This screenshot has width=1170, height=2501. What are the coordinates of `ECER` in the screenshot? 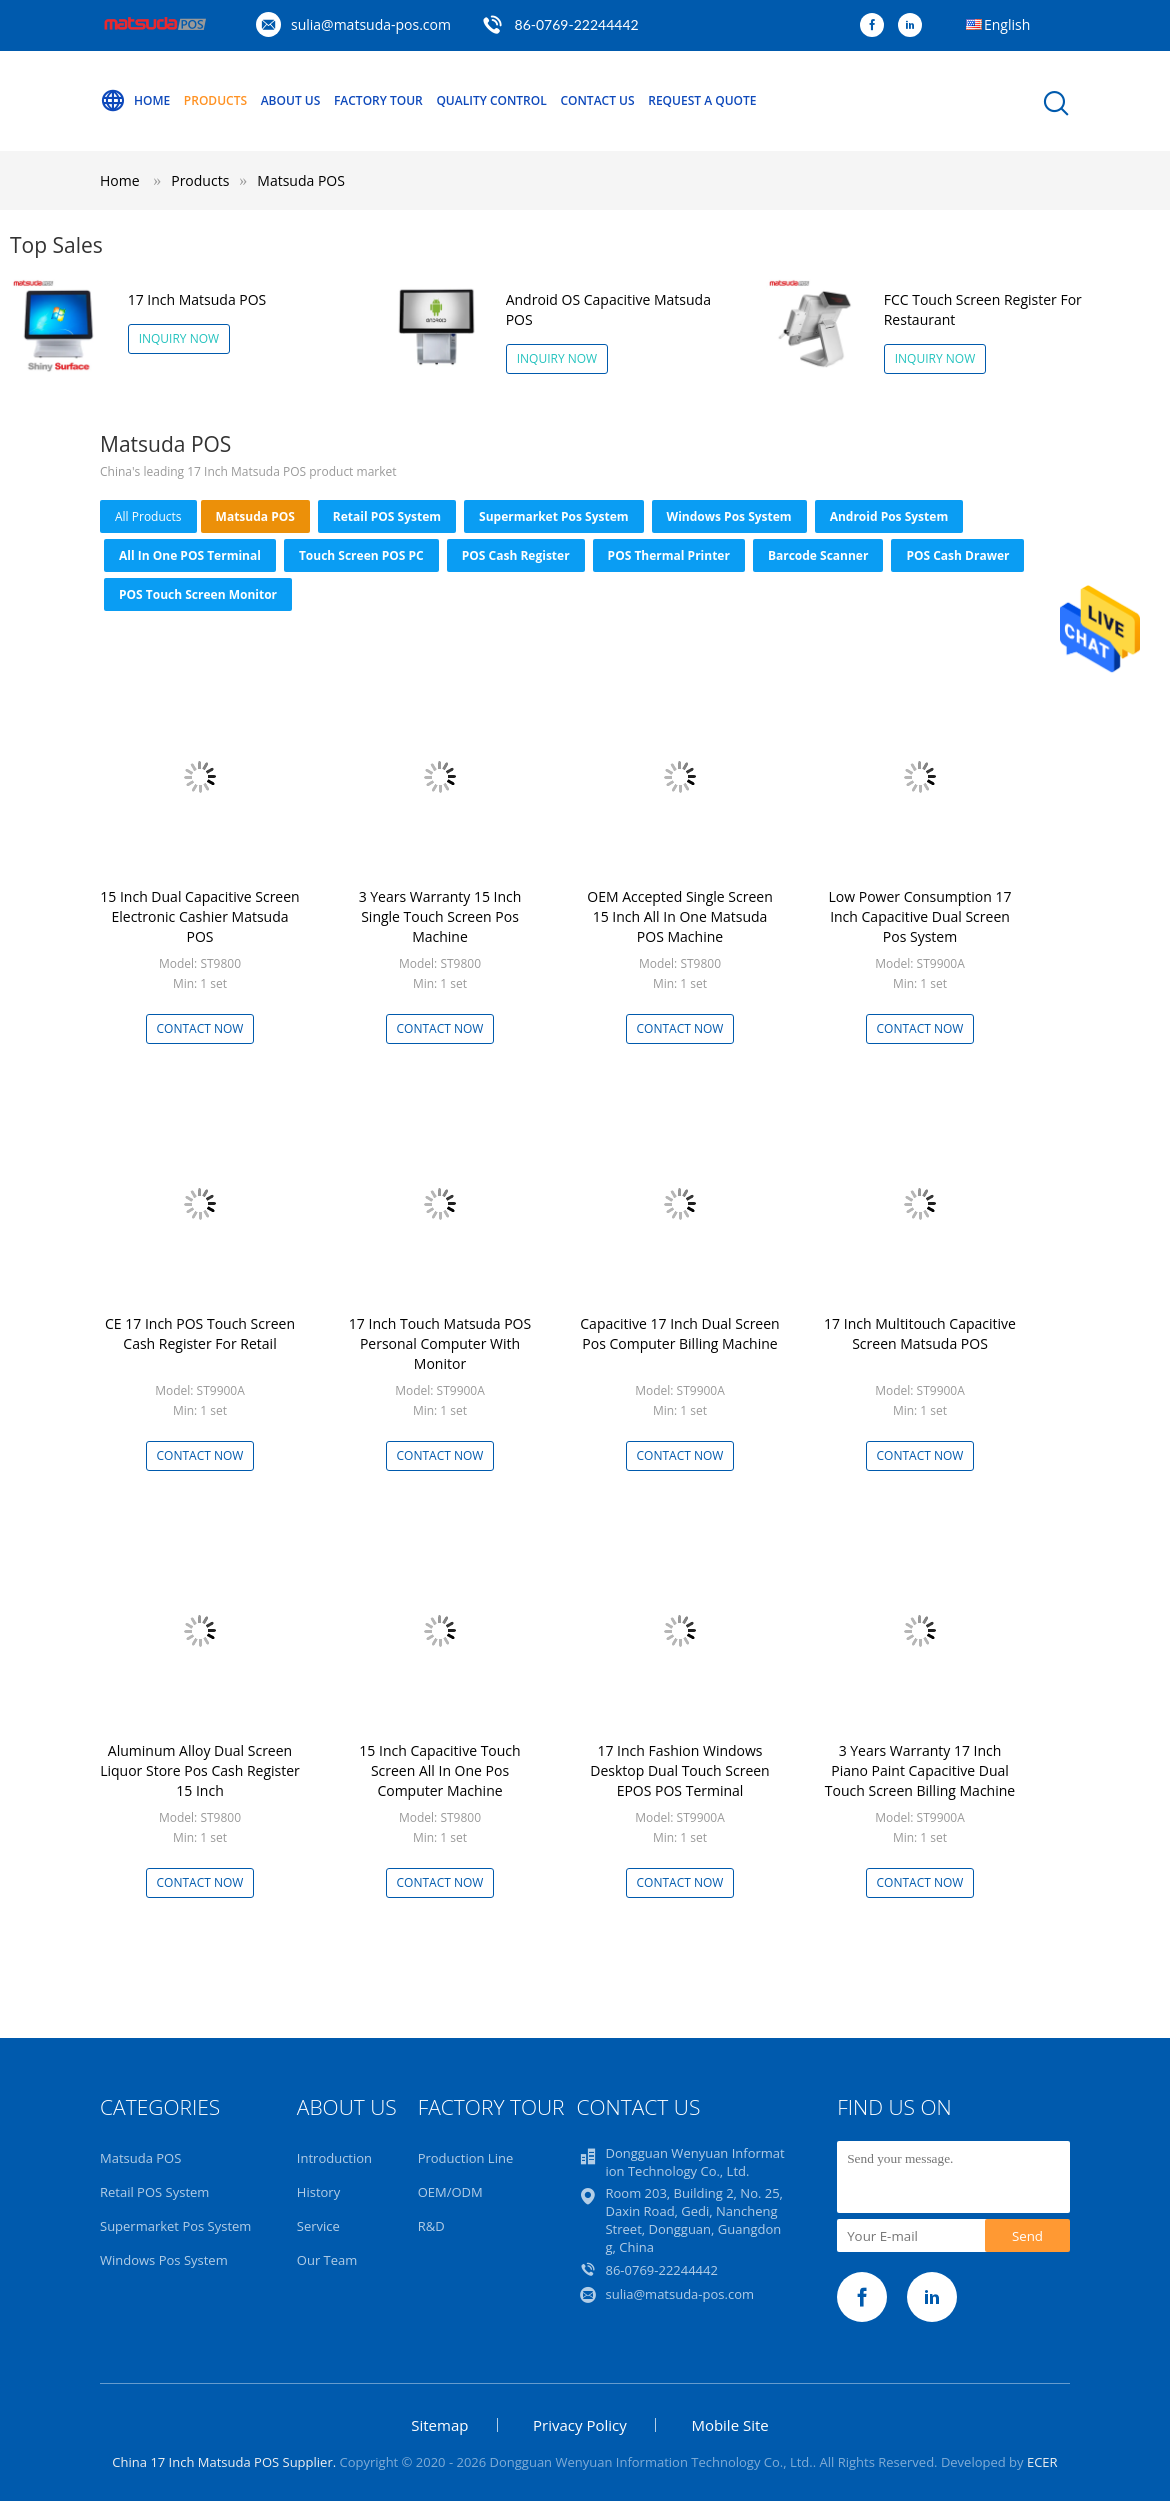 It's located at (1042, 2462).